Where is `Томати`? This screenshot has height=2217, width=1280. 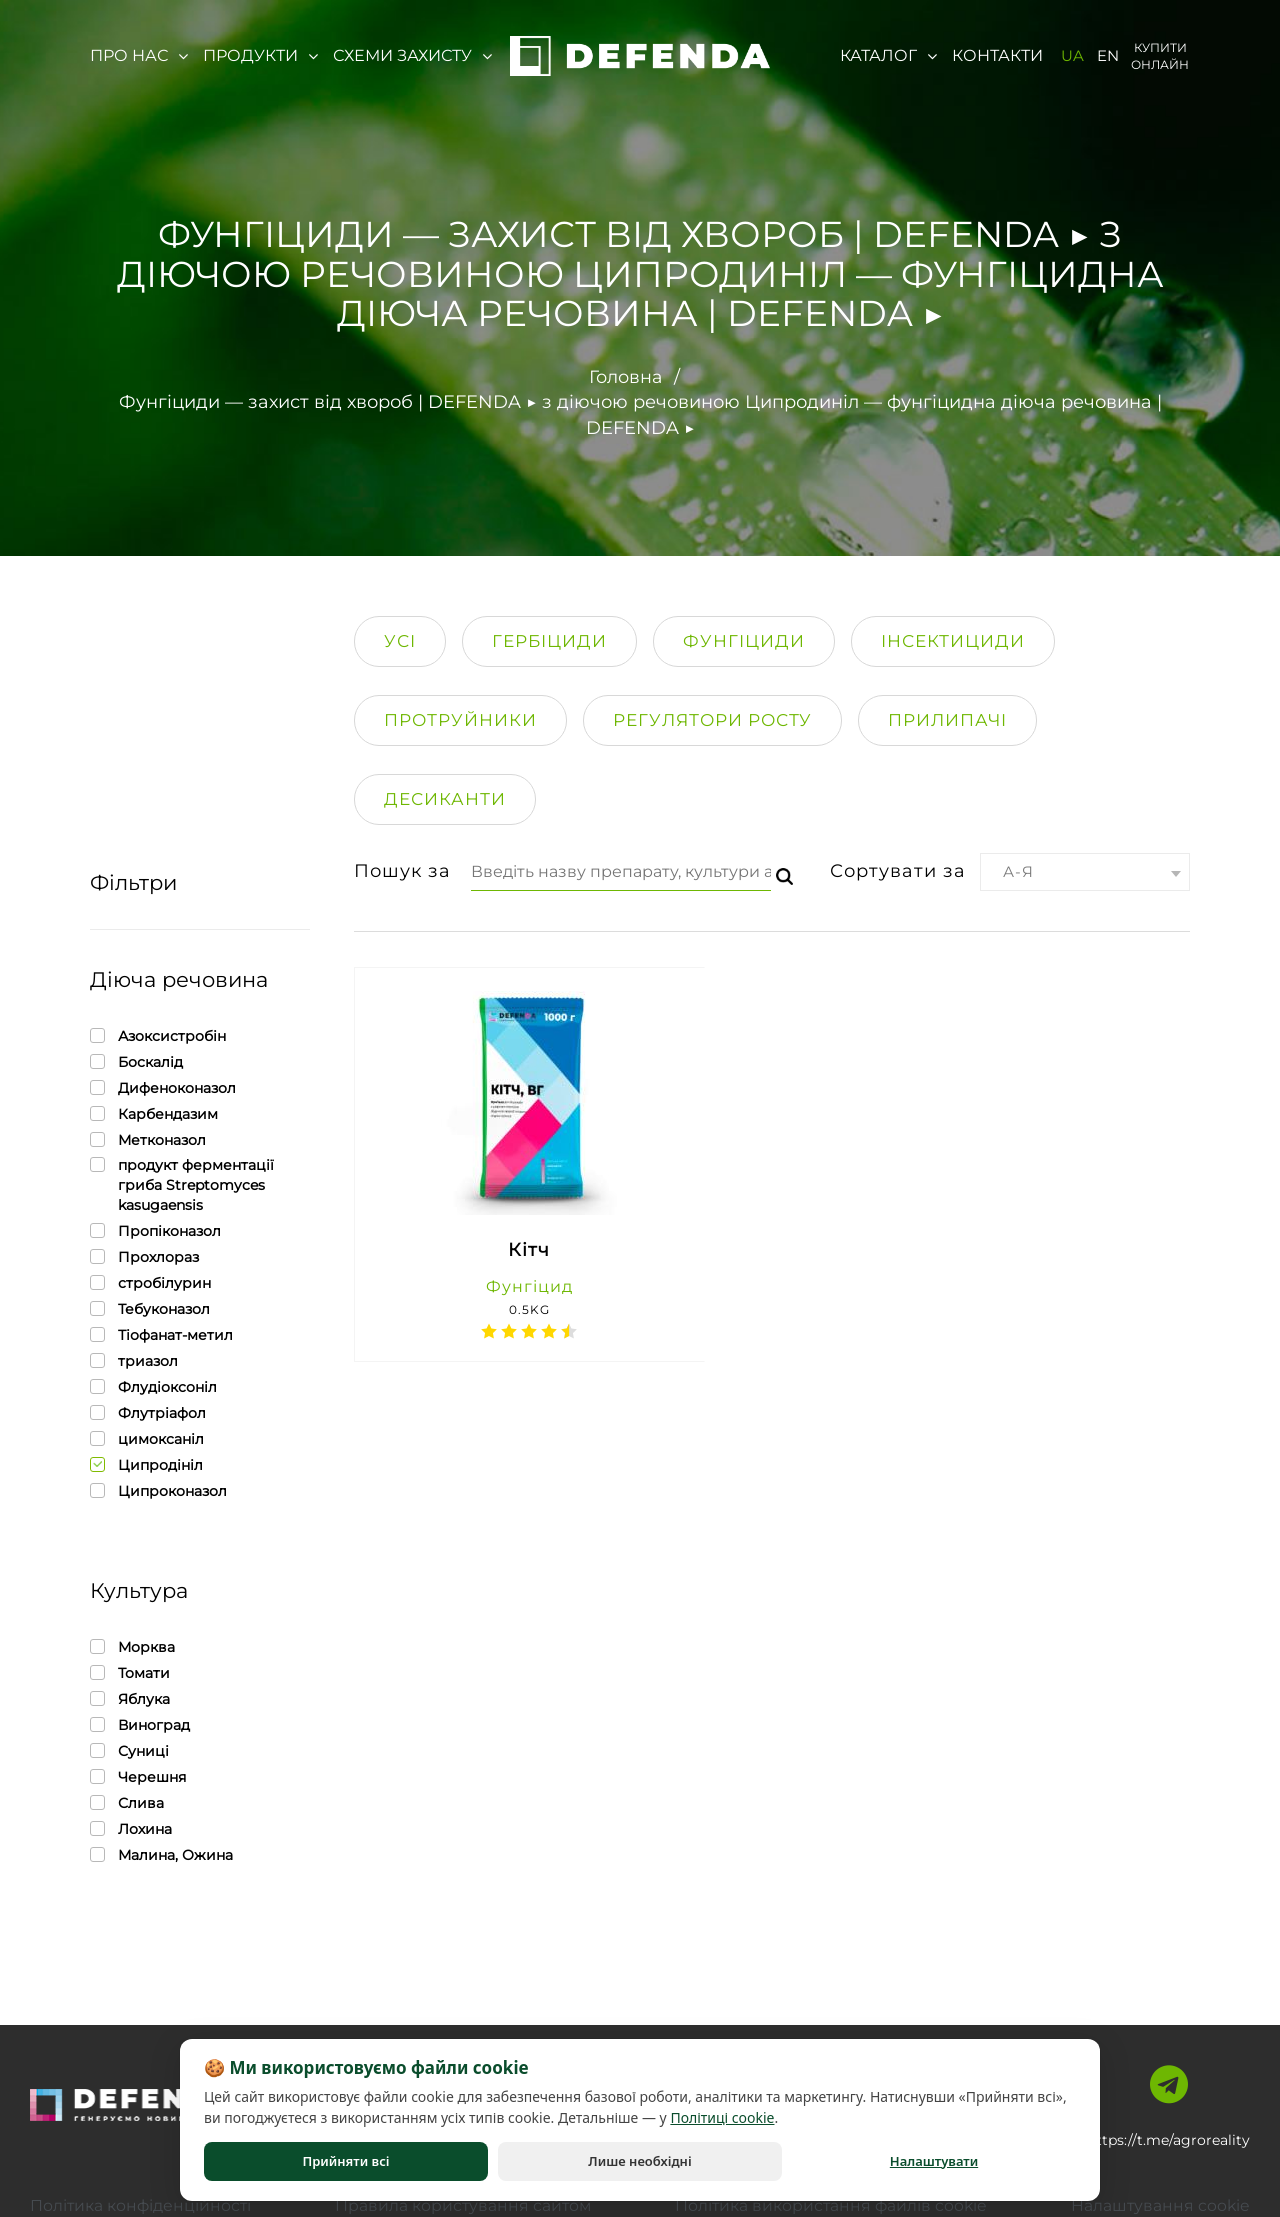 Томати is located at coordinates (130, 1672).